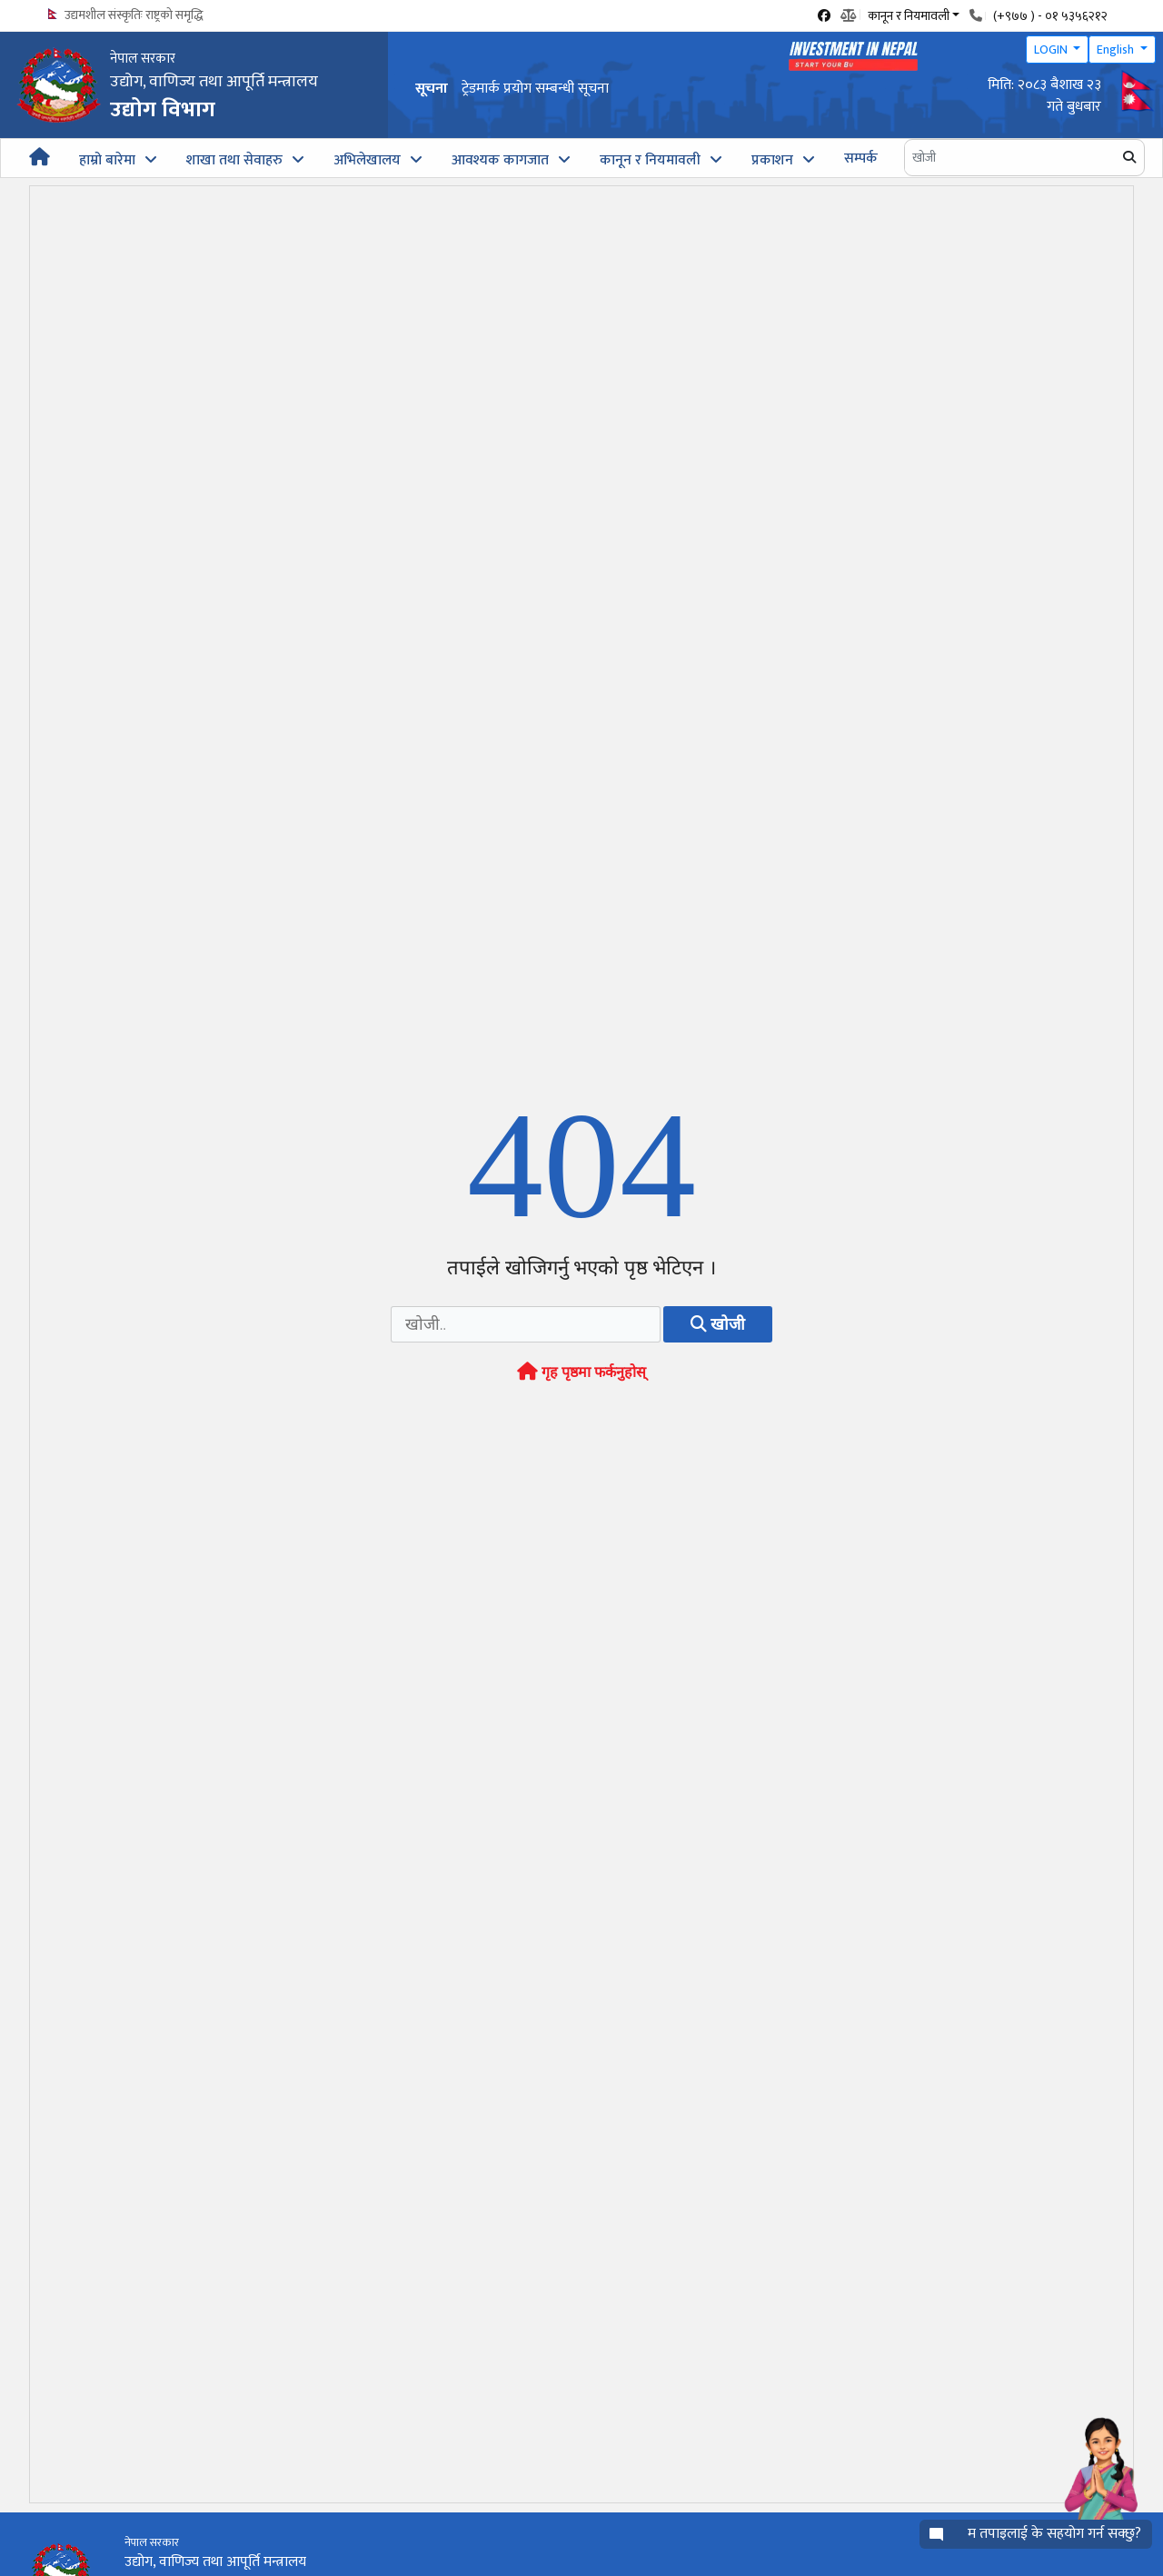 Image resolution: width=1163 pixels, height=2576 pixels. What do you see at coordinates (718, 1323) in the screenshot?
I see `खोजी` at bounding box center [718, 1323].